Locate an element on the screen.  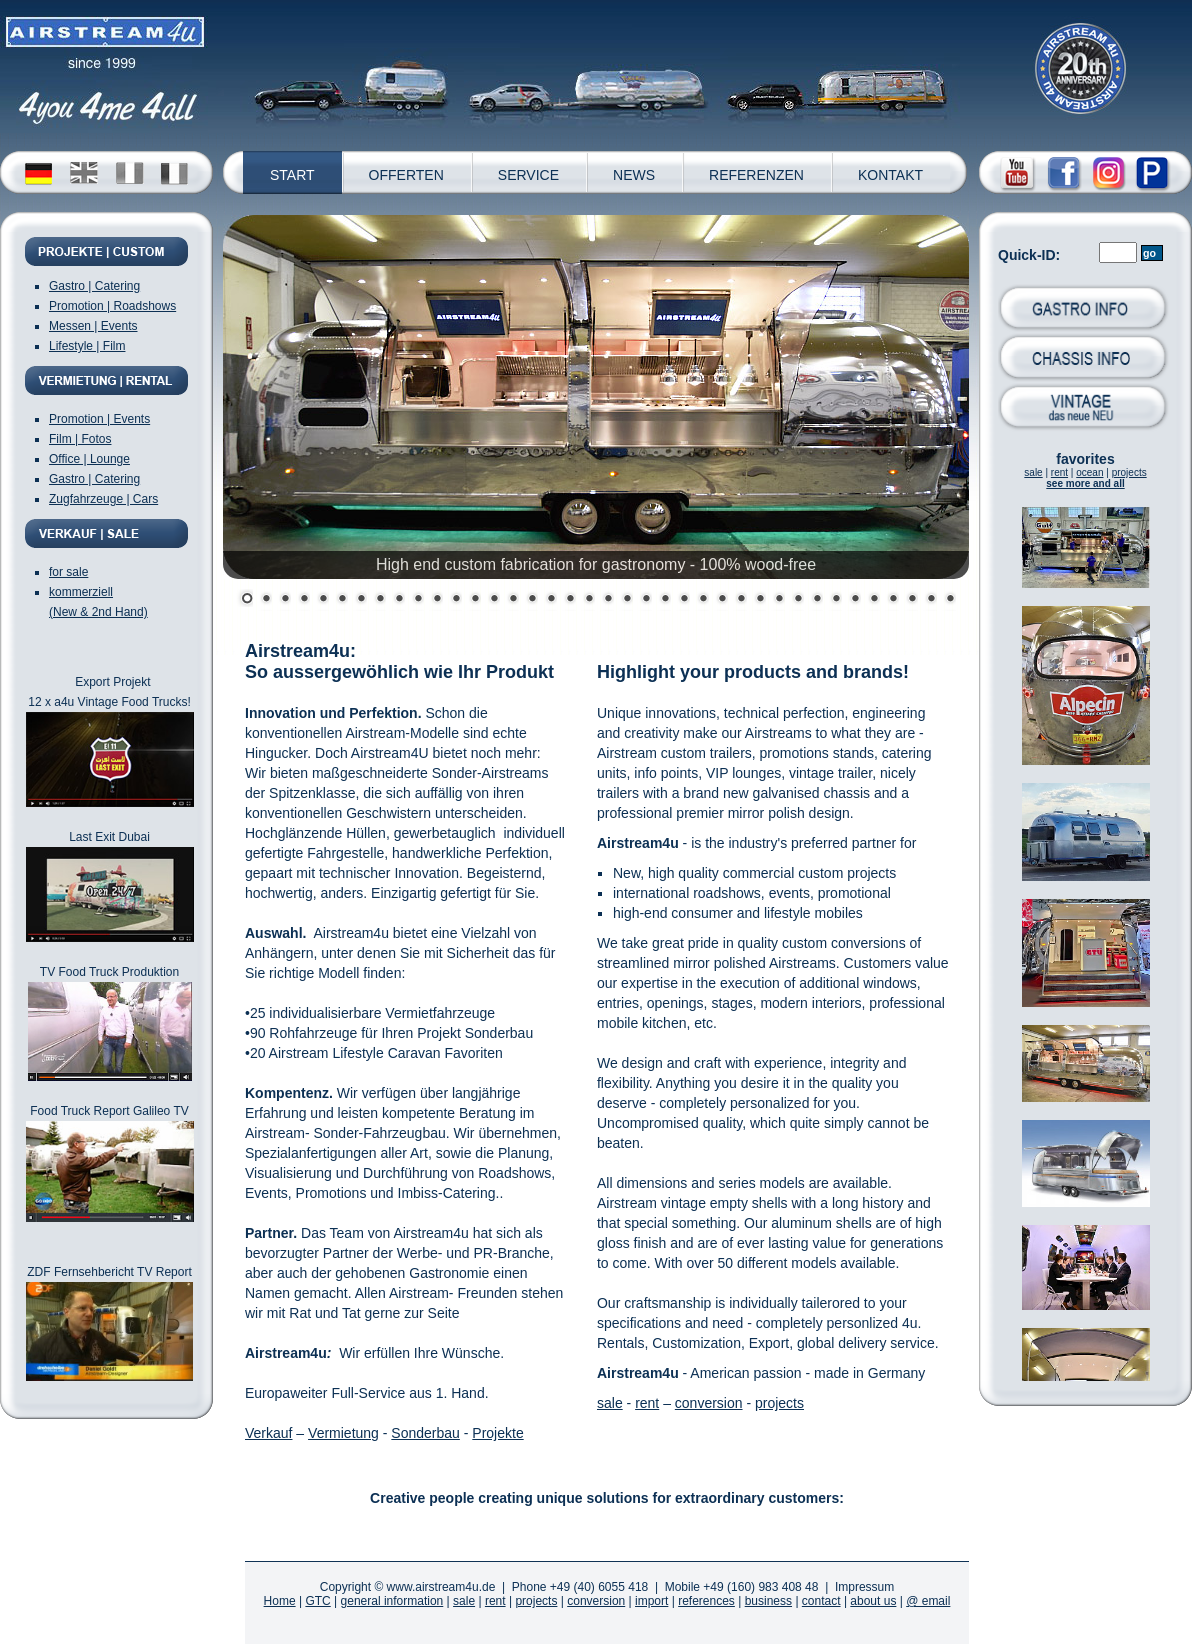
OFFERTEN is located at coordinates (406, 175).